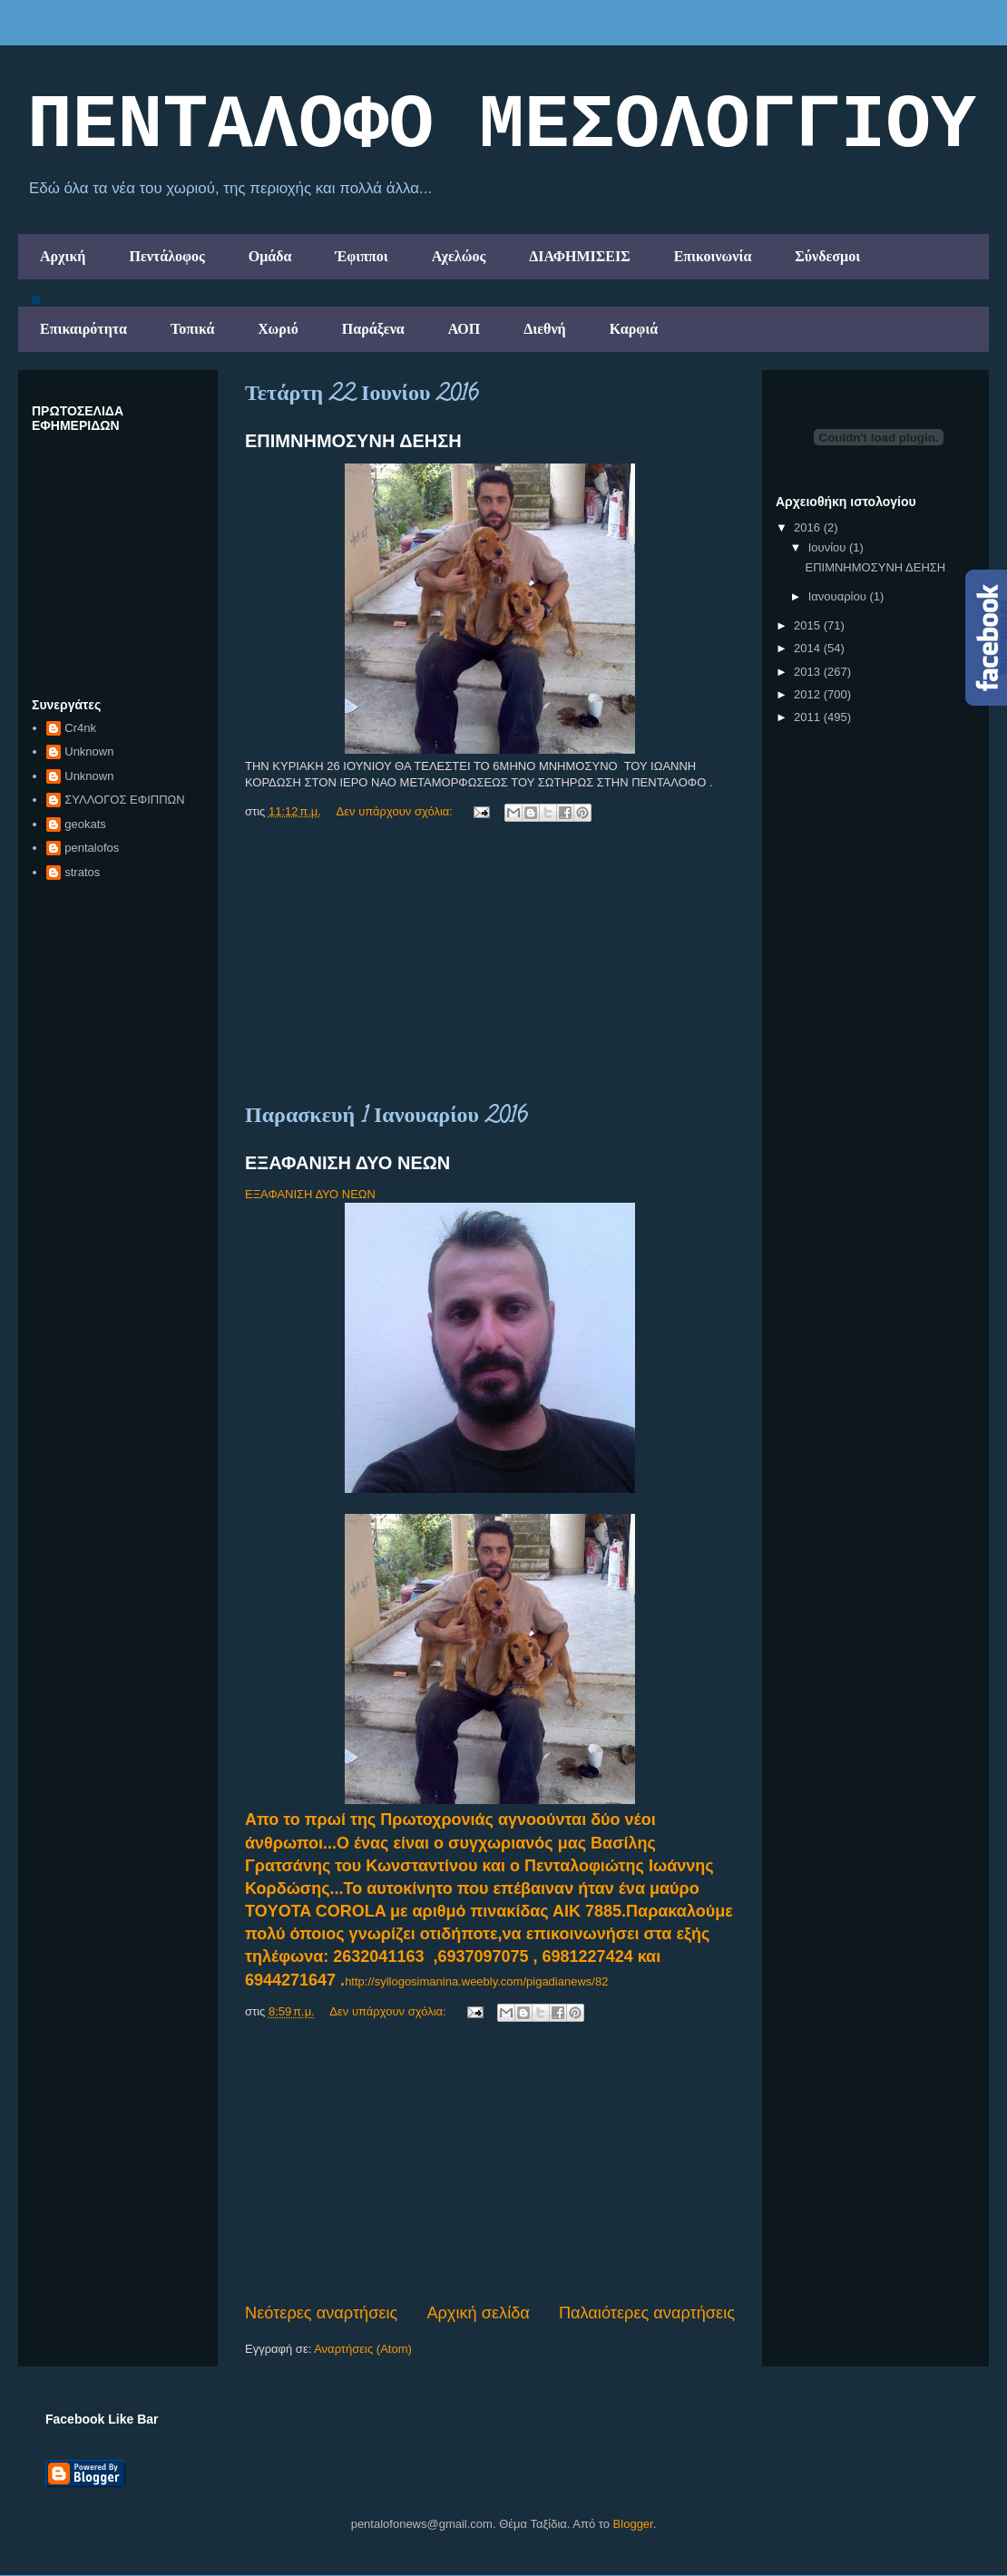 The height and width of the screenshot is (2576, 1007). What do you see at coordinates (124, 799) in the screenshot?
I see `ΣΥΛΛΟΓΟΣ ΕΦΙΠΠΩΝ` at bounding box center [124, 799].